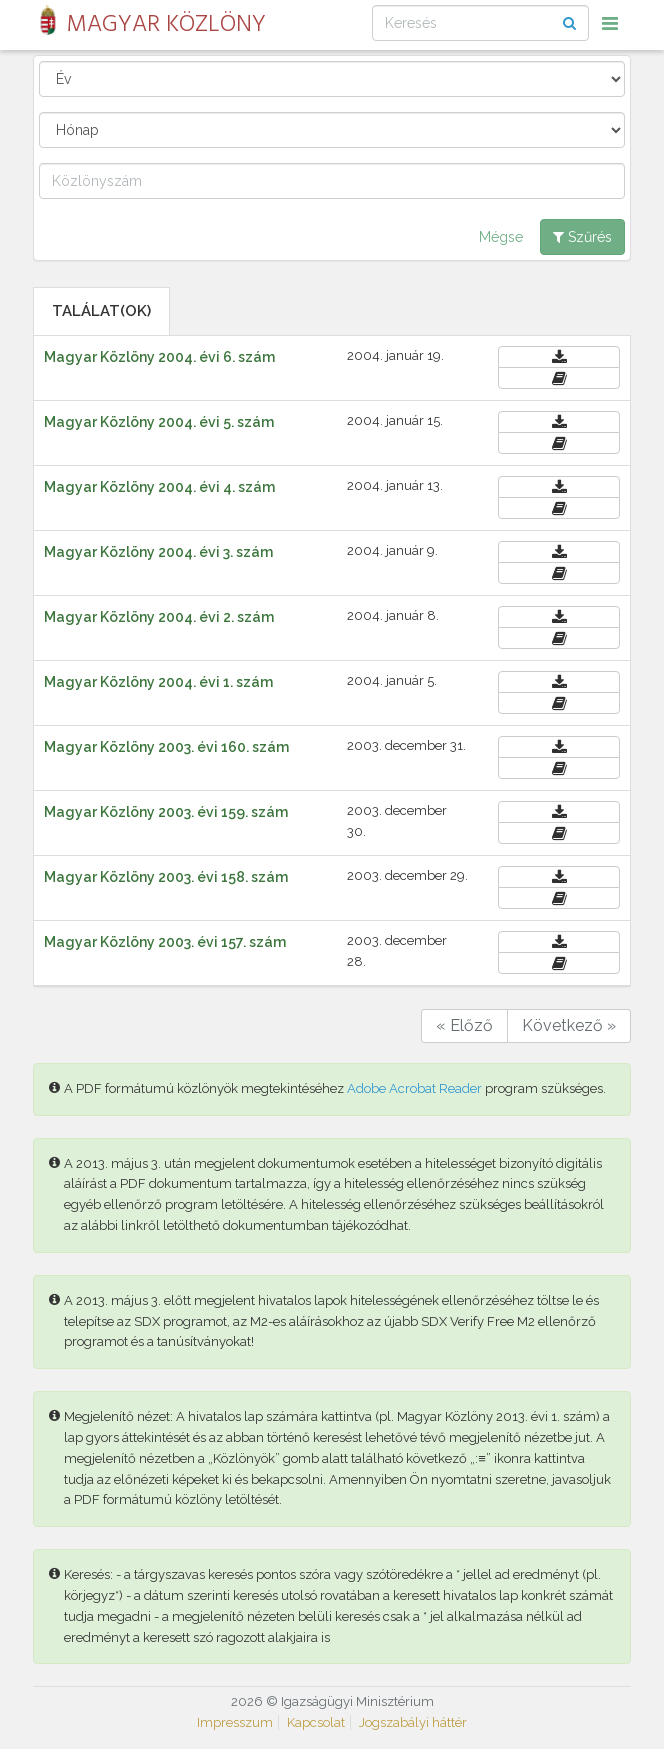 The width and height of the screenshot is (664, 1749). Describe the element at coordinates (501, 237) in the screenshot. I see `Mégse` at that location.